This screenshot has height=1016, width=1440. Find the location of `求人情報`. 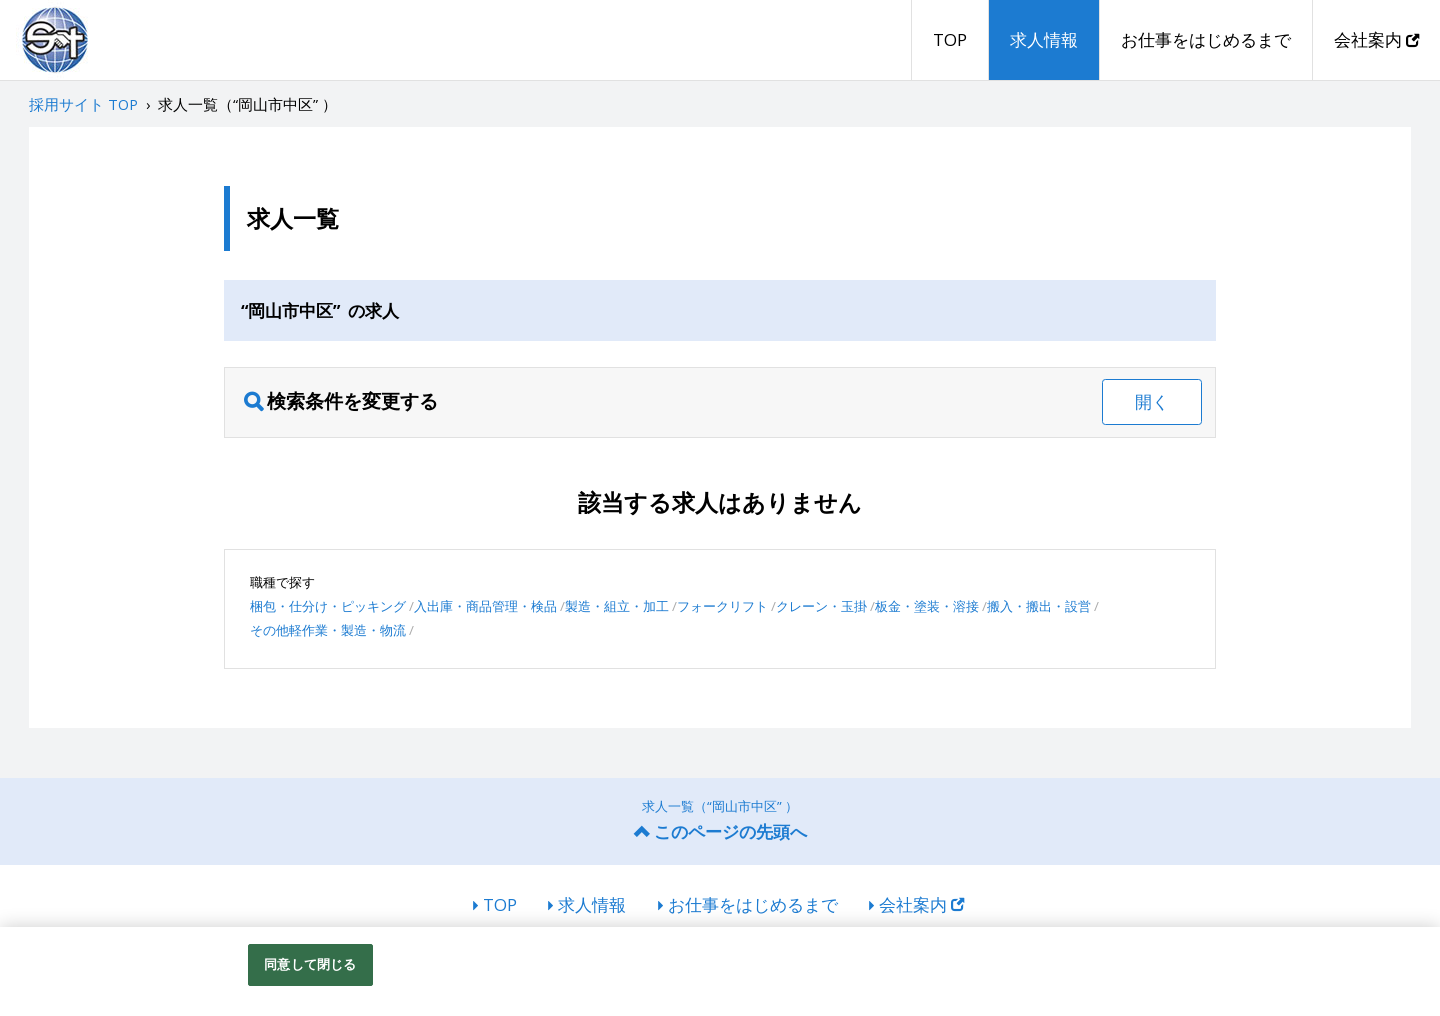

求人情報 is located at coordinates (1044, 39).